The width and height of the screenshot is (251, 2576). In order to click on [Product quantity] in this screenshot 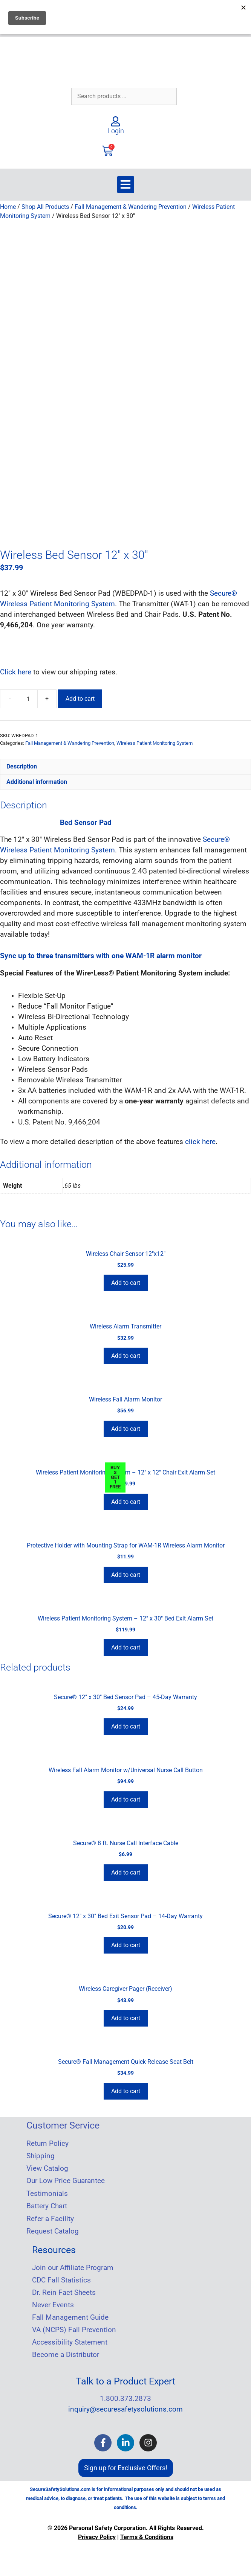, I will do `click(28, 696)`.